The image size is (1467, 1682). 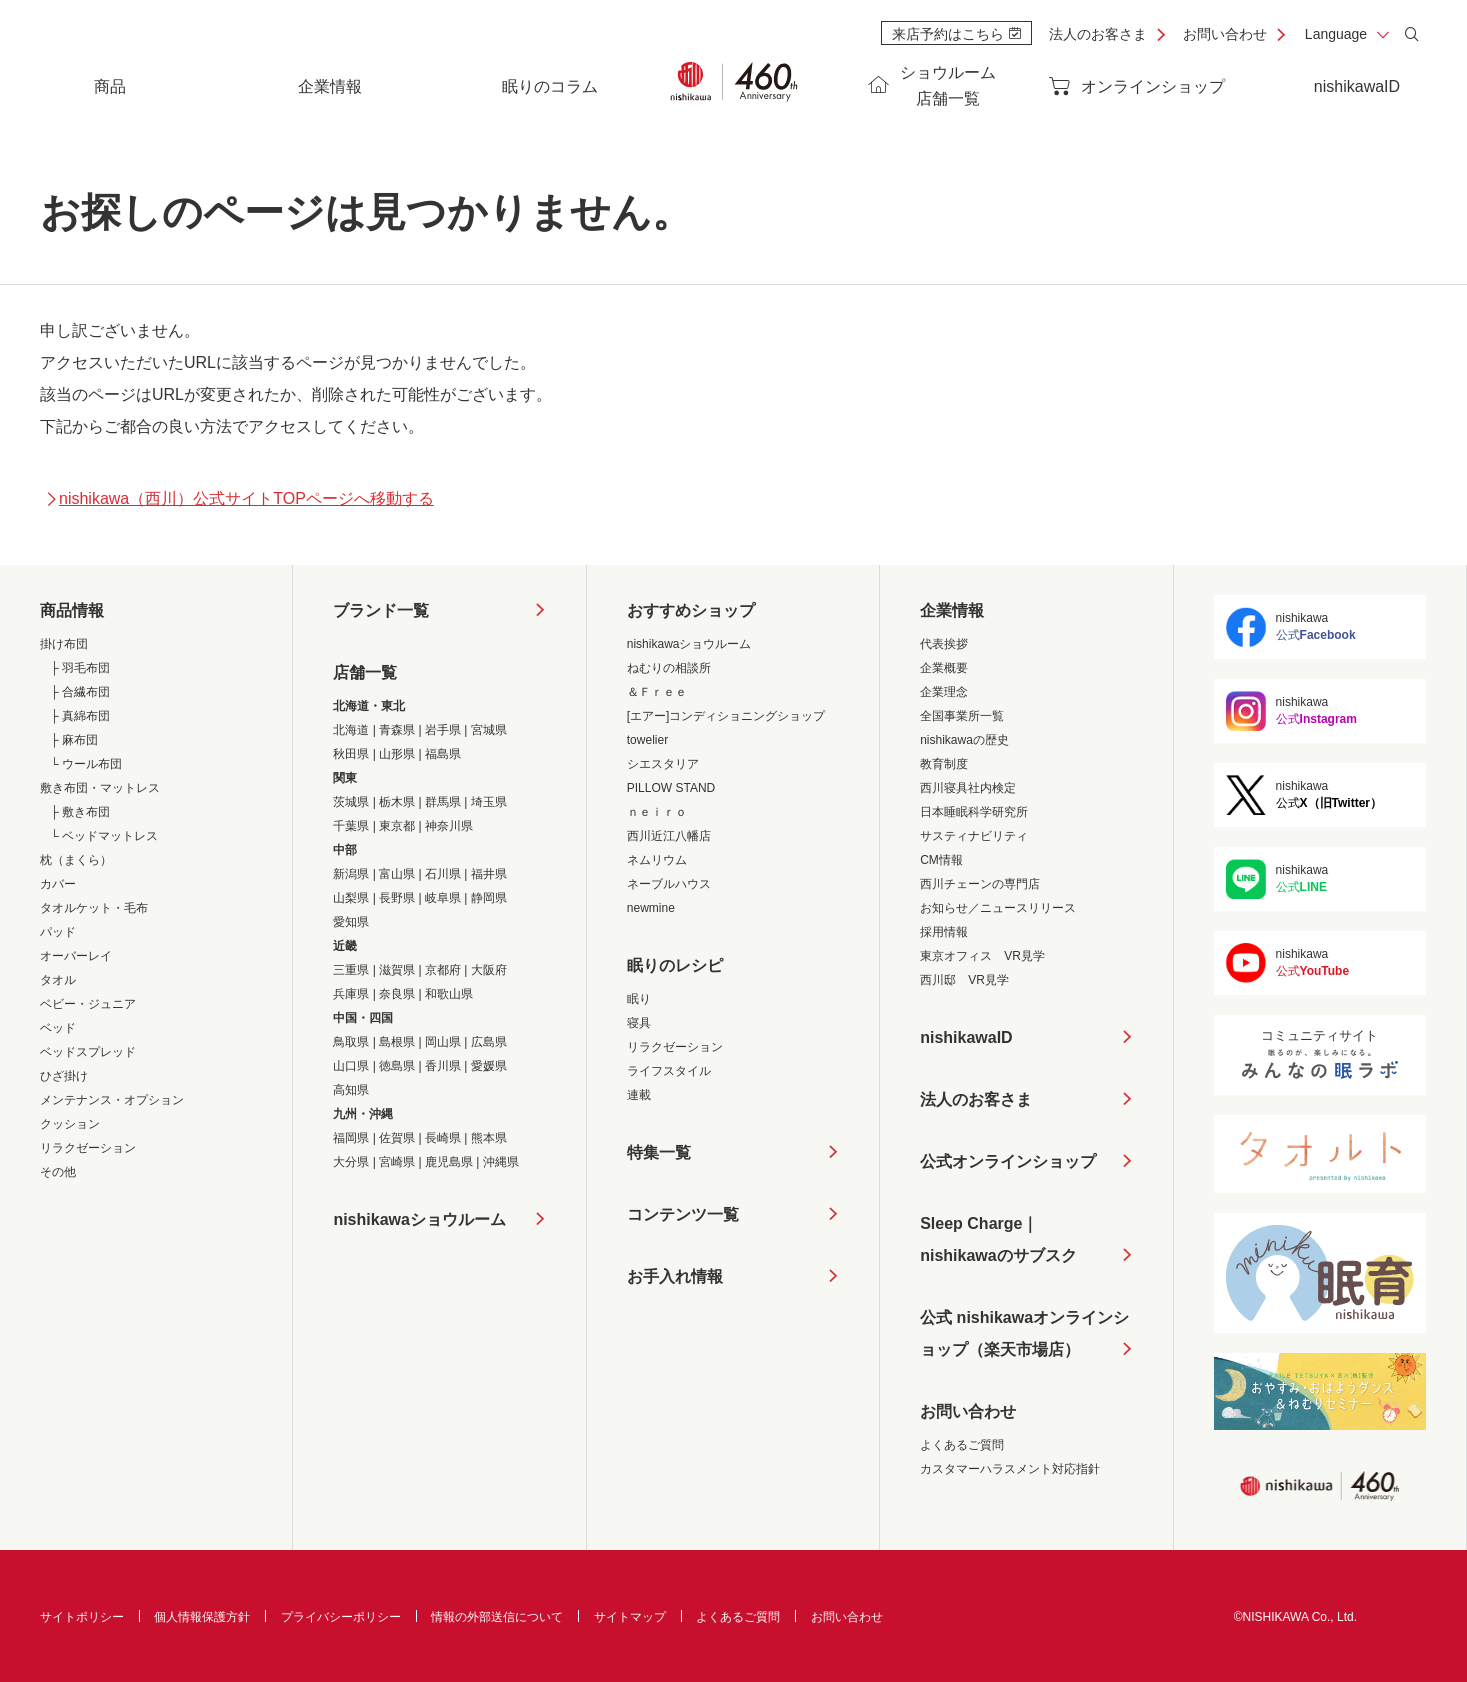 I want to click on 岩手県, so click(x=443, y=730).